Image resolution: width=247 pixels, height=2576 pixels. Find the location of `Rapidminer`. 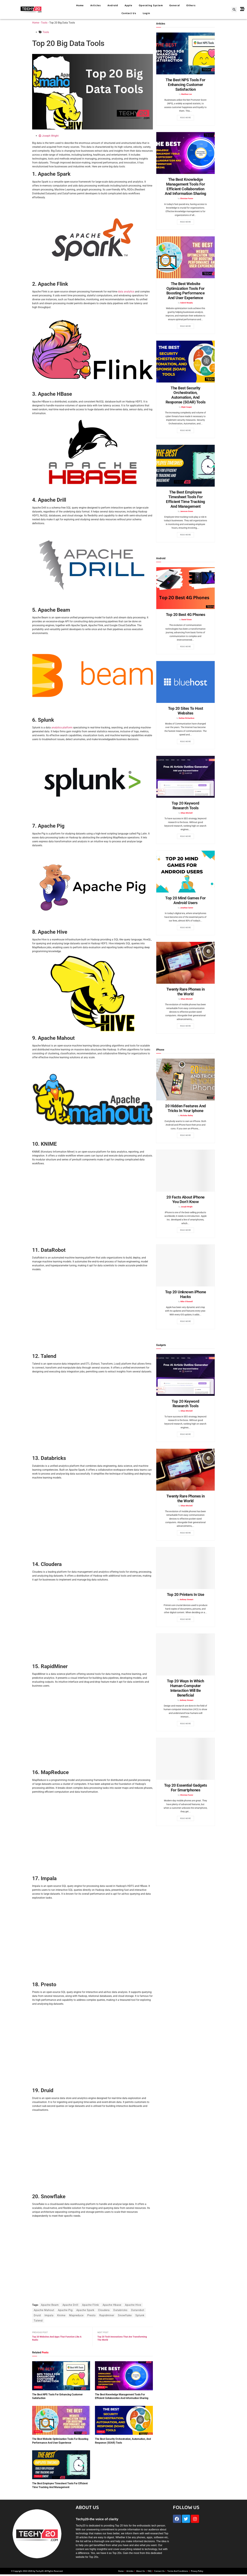

Rapidminer is located at coordinates (106, 2315).